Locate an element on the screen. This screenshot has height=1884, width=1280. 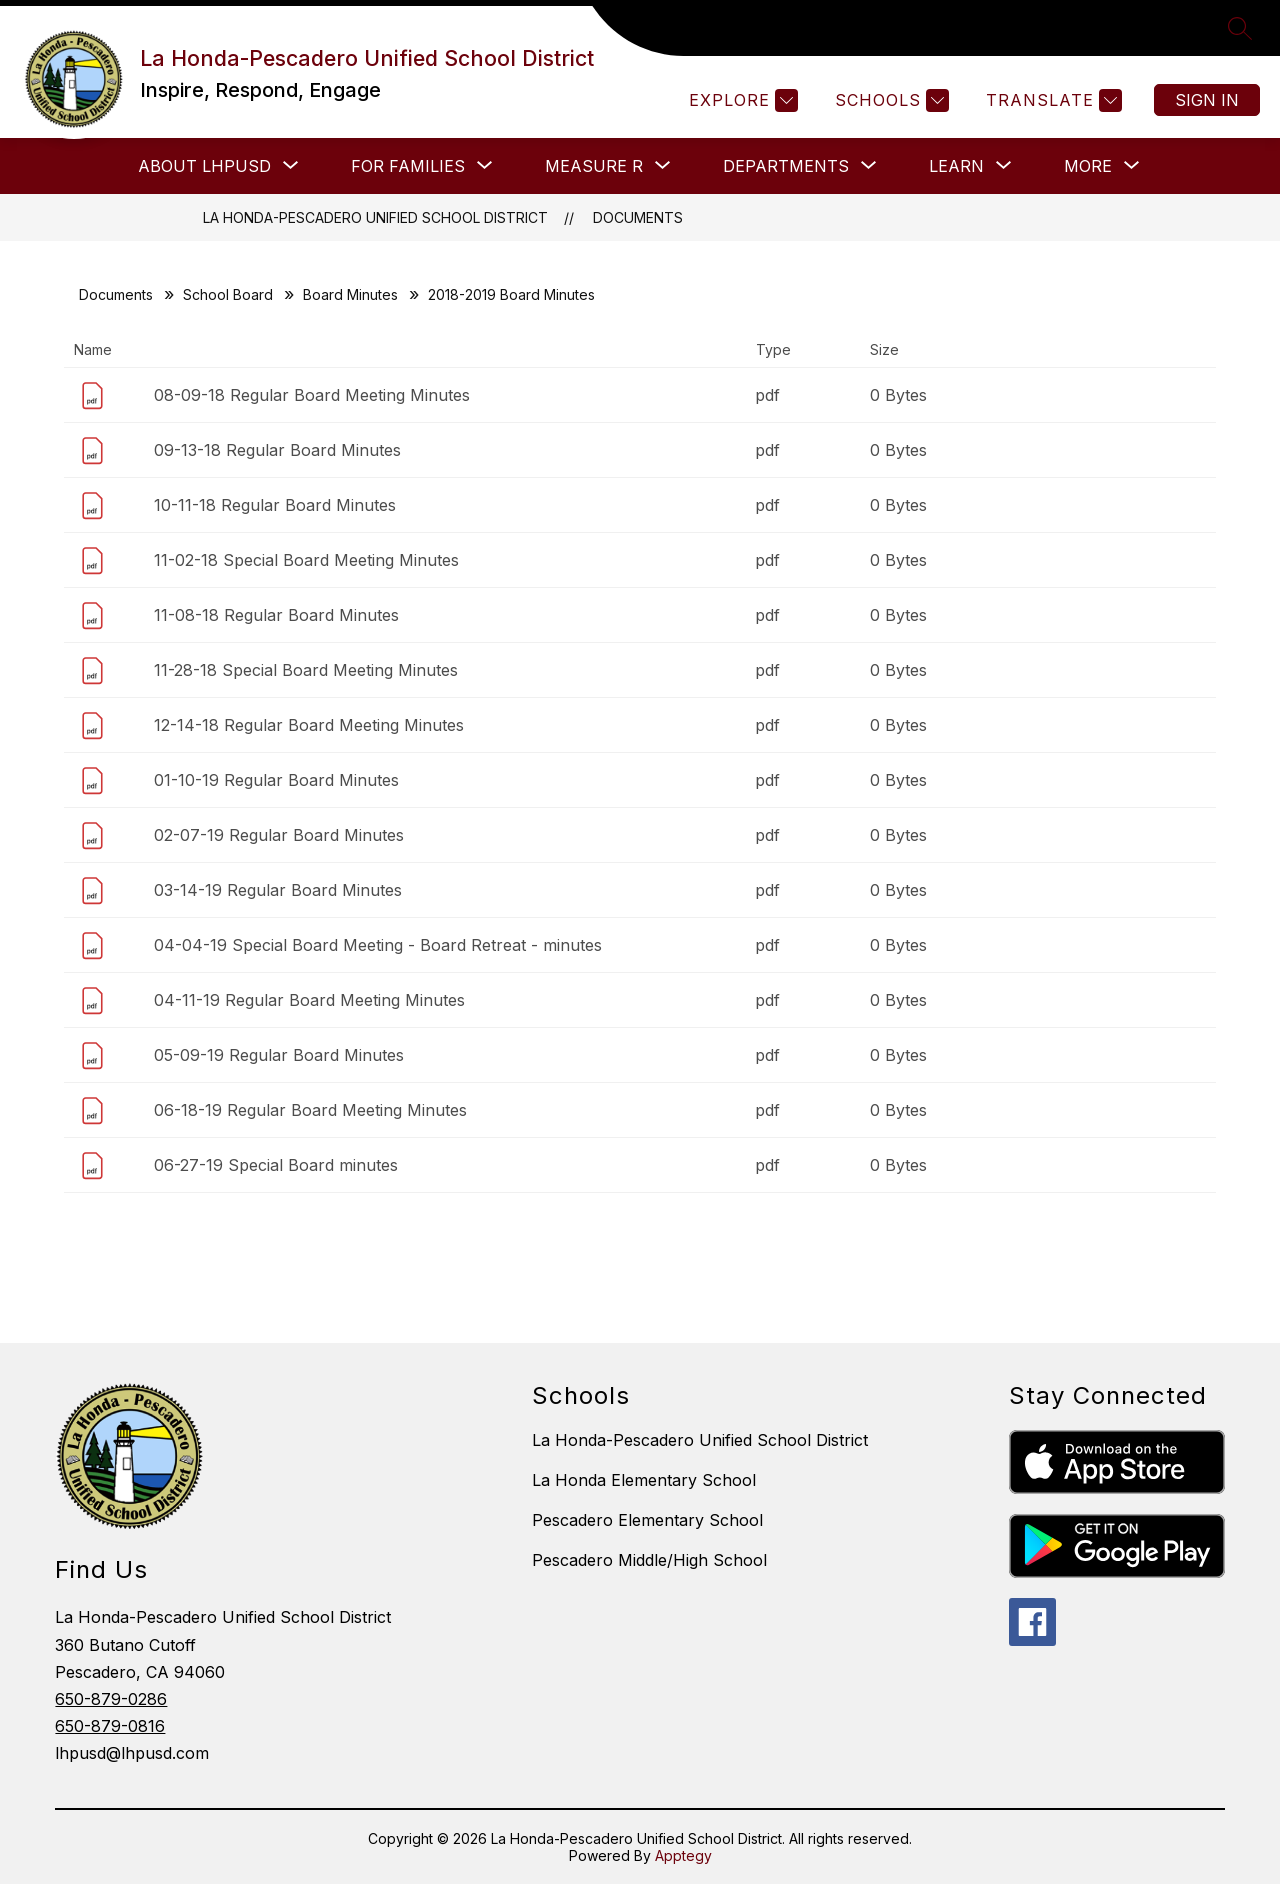
Pescadero Elementary School is located at coordinates (647, 1520).